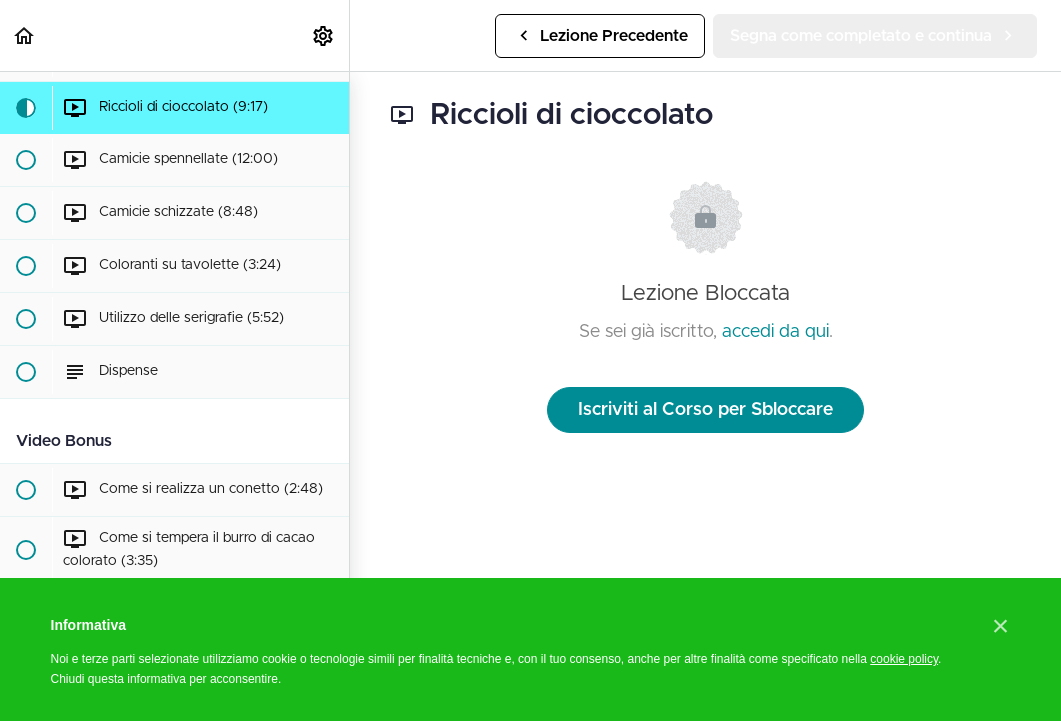 Image resolution: width=1061 pixels, height=721 pixels. Describe the element at coordinates (705, 410) in the screenshot. I see `Iscriviti al Corso per Sbloccare` at that location.